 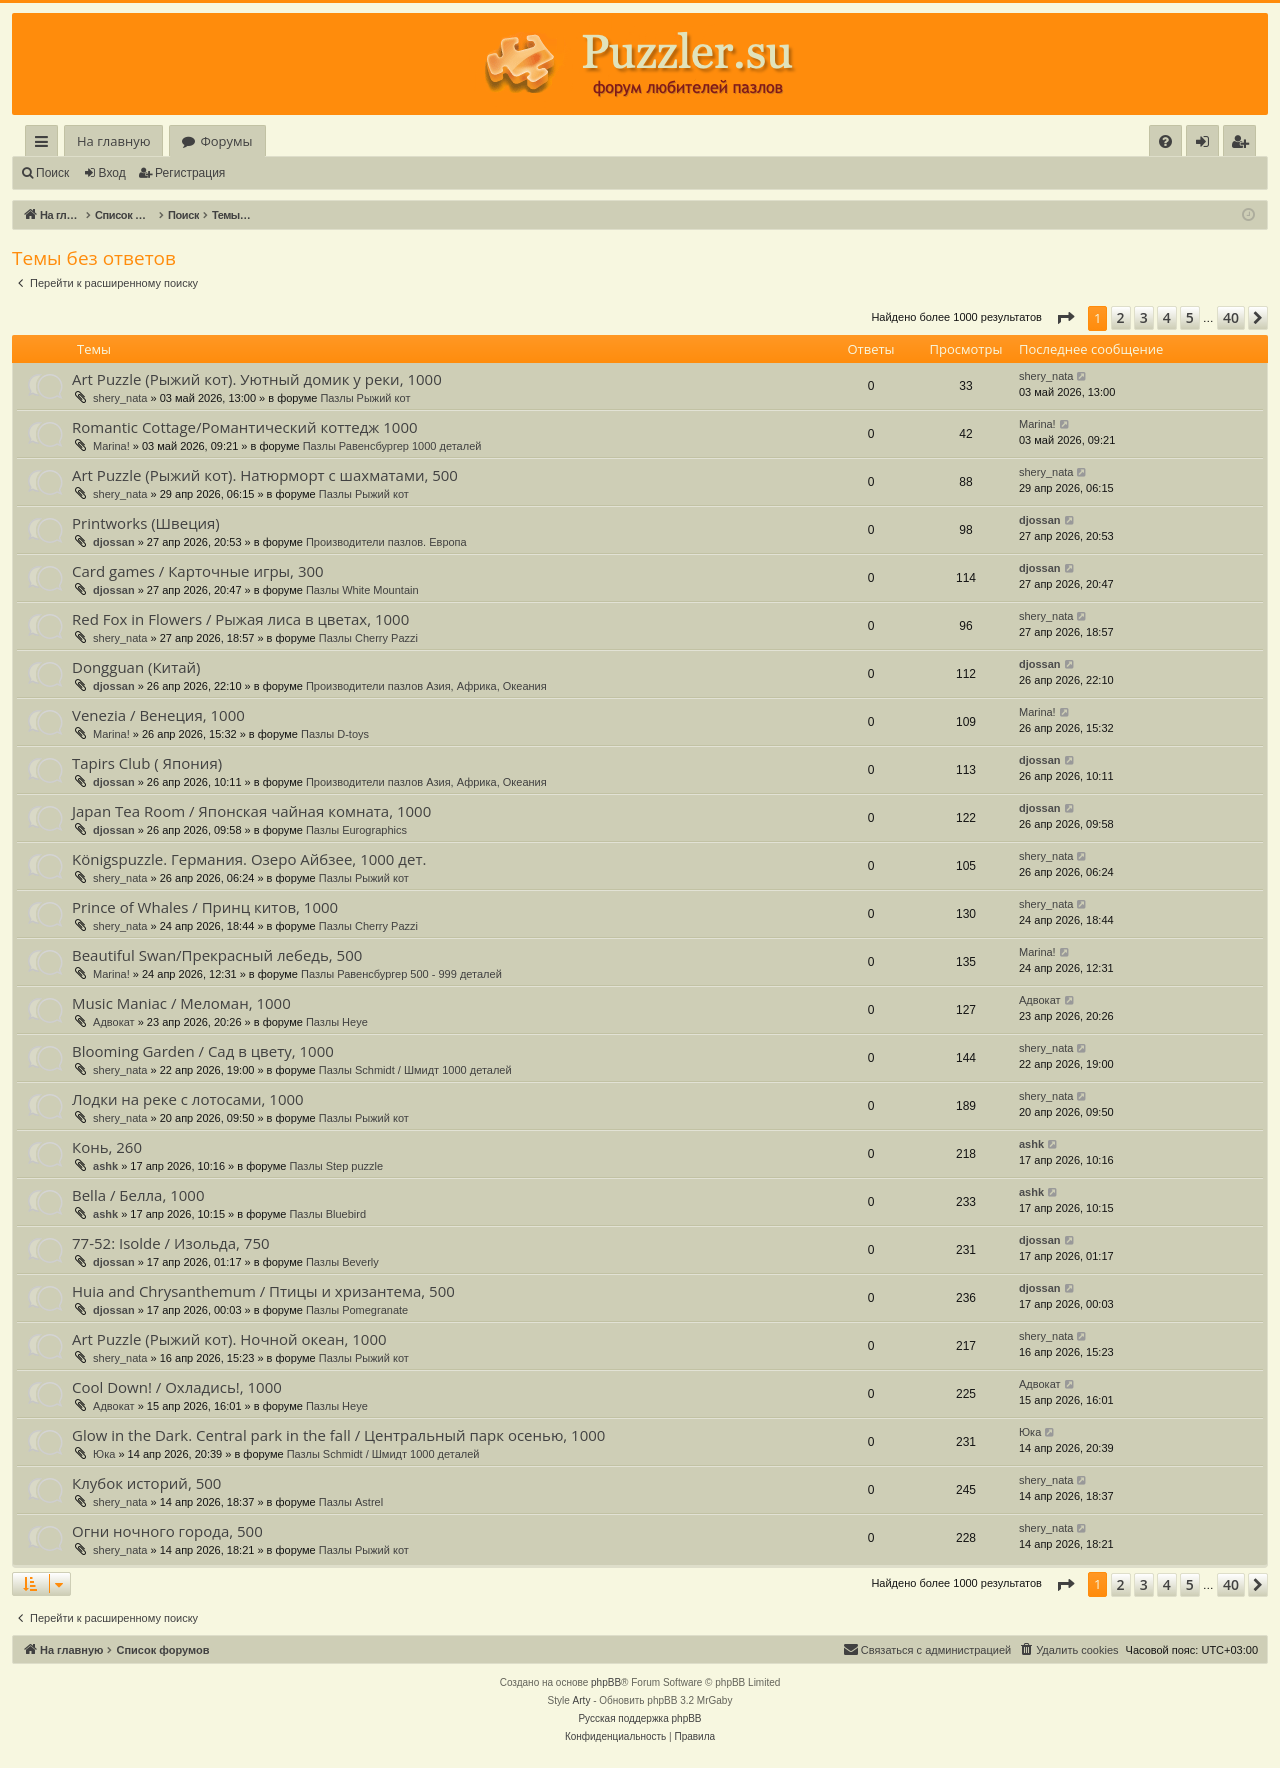 I want to click on Пазлы White Mountain, so click(x=362, y=590).